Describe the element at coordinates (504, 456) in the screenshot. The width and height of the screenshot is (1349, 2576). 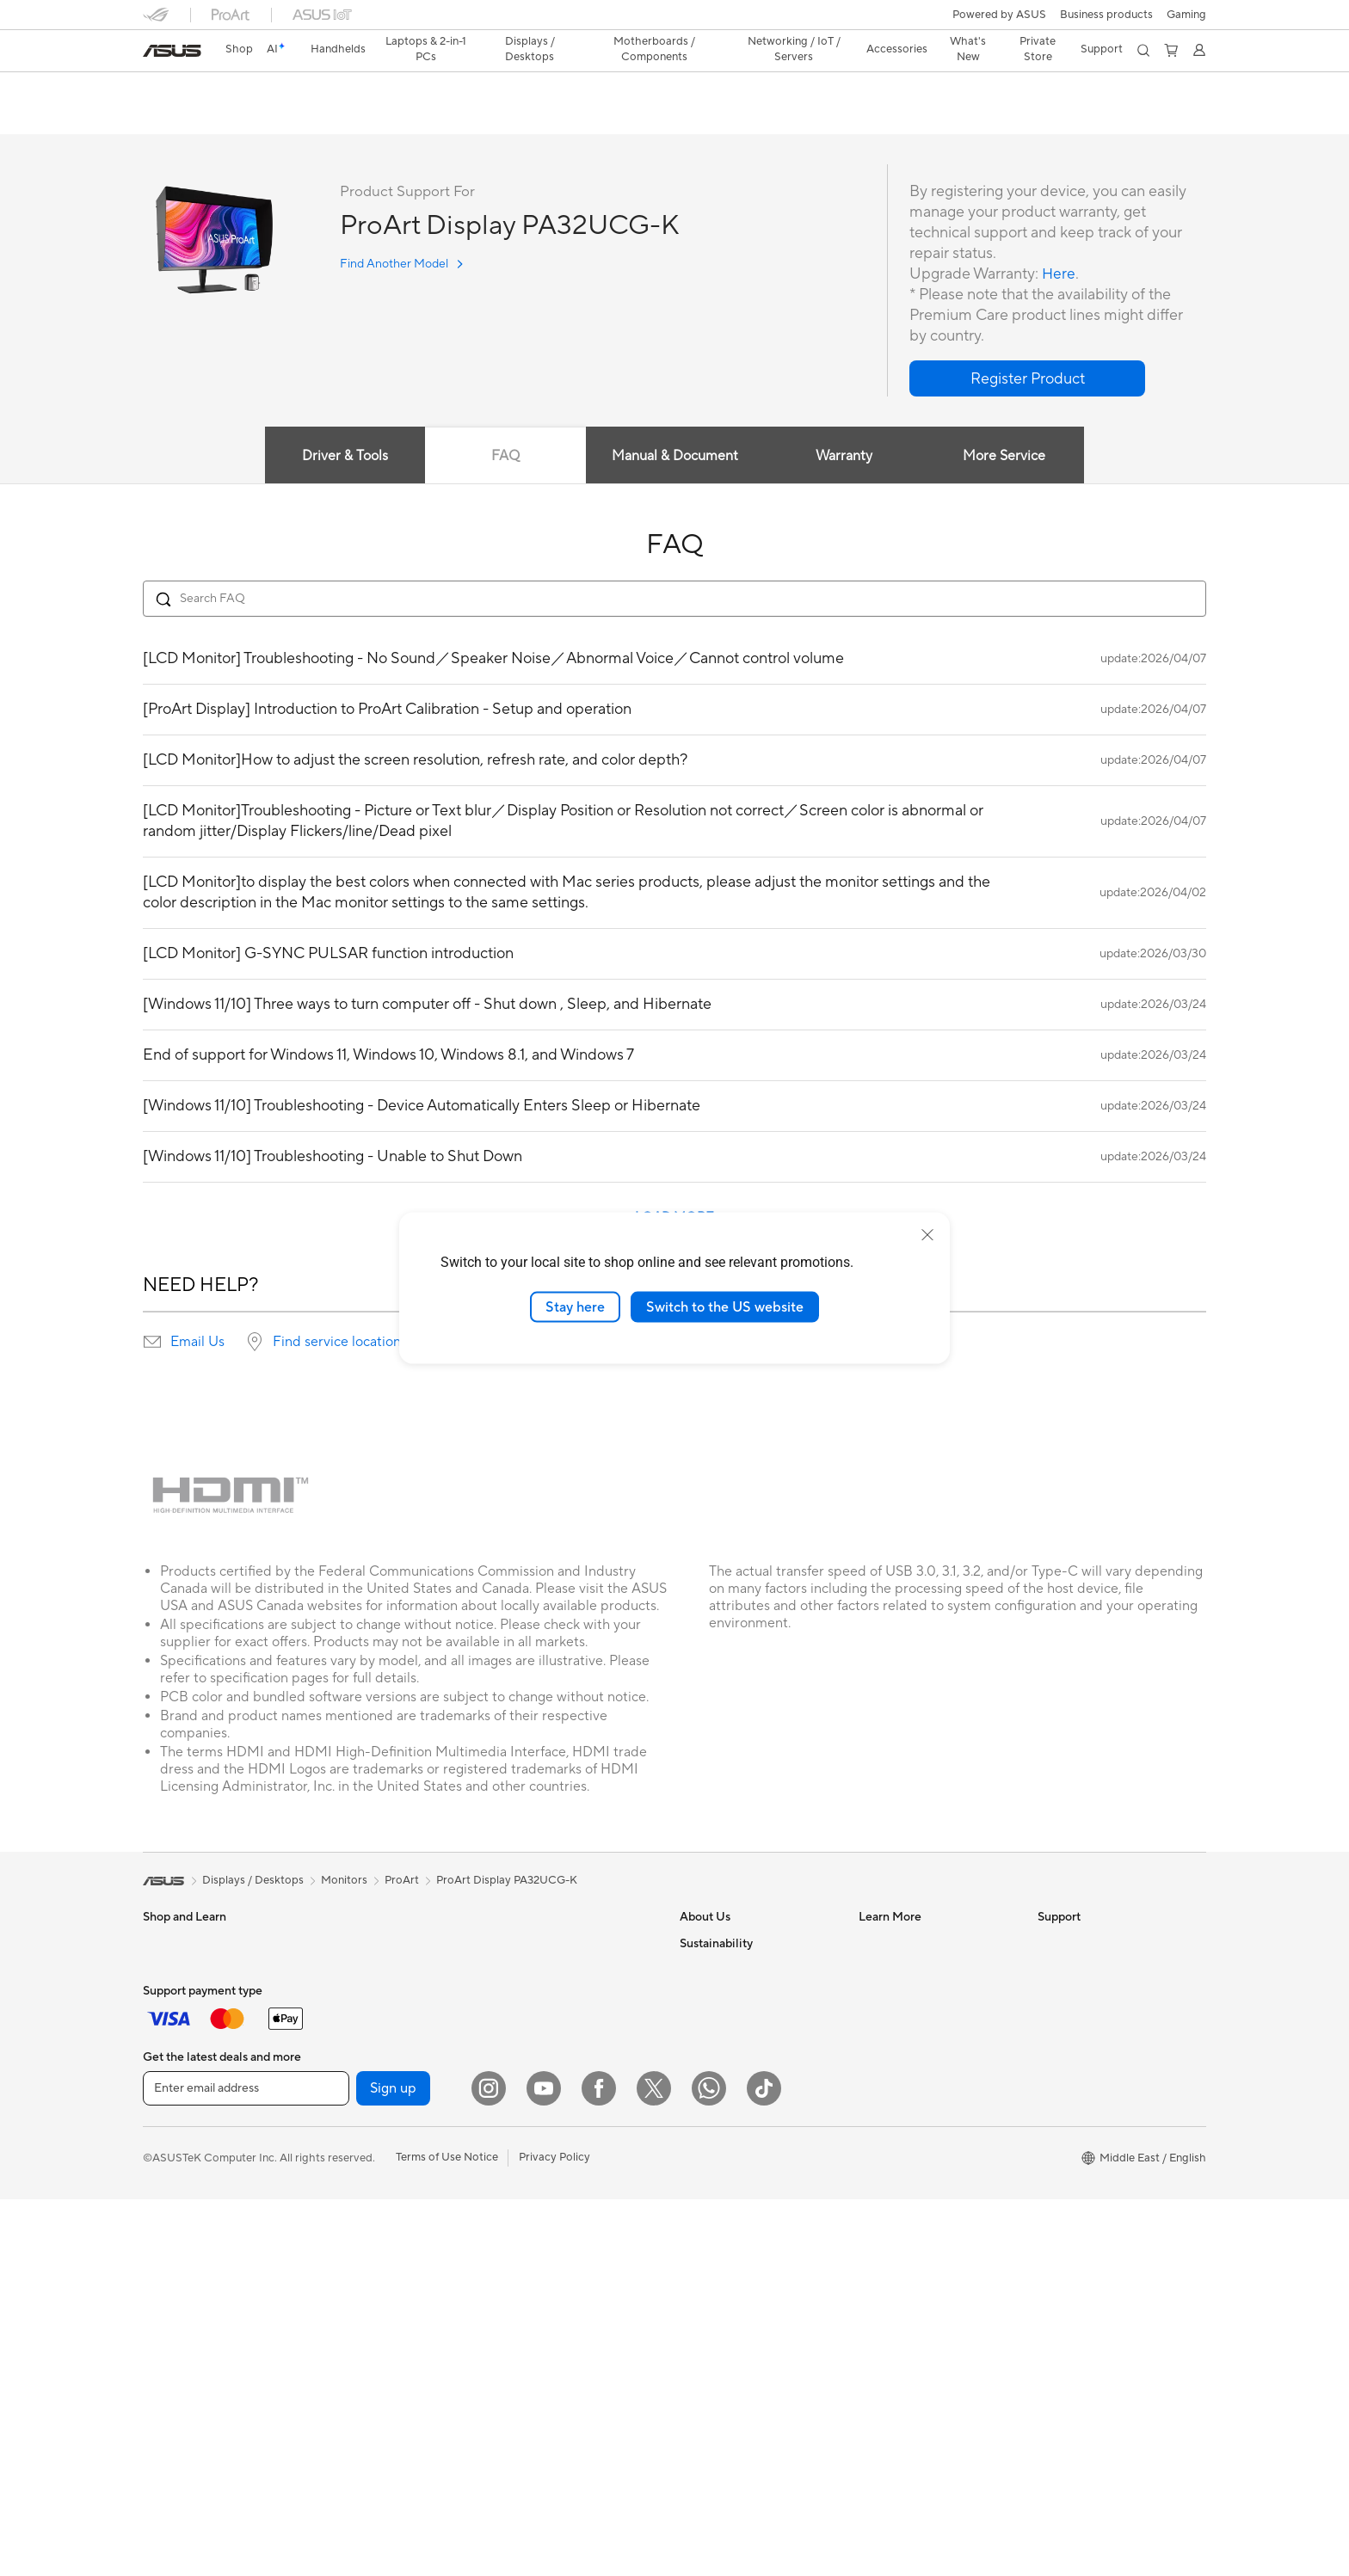
I see `FAQ [tab]` at that location.